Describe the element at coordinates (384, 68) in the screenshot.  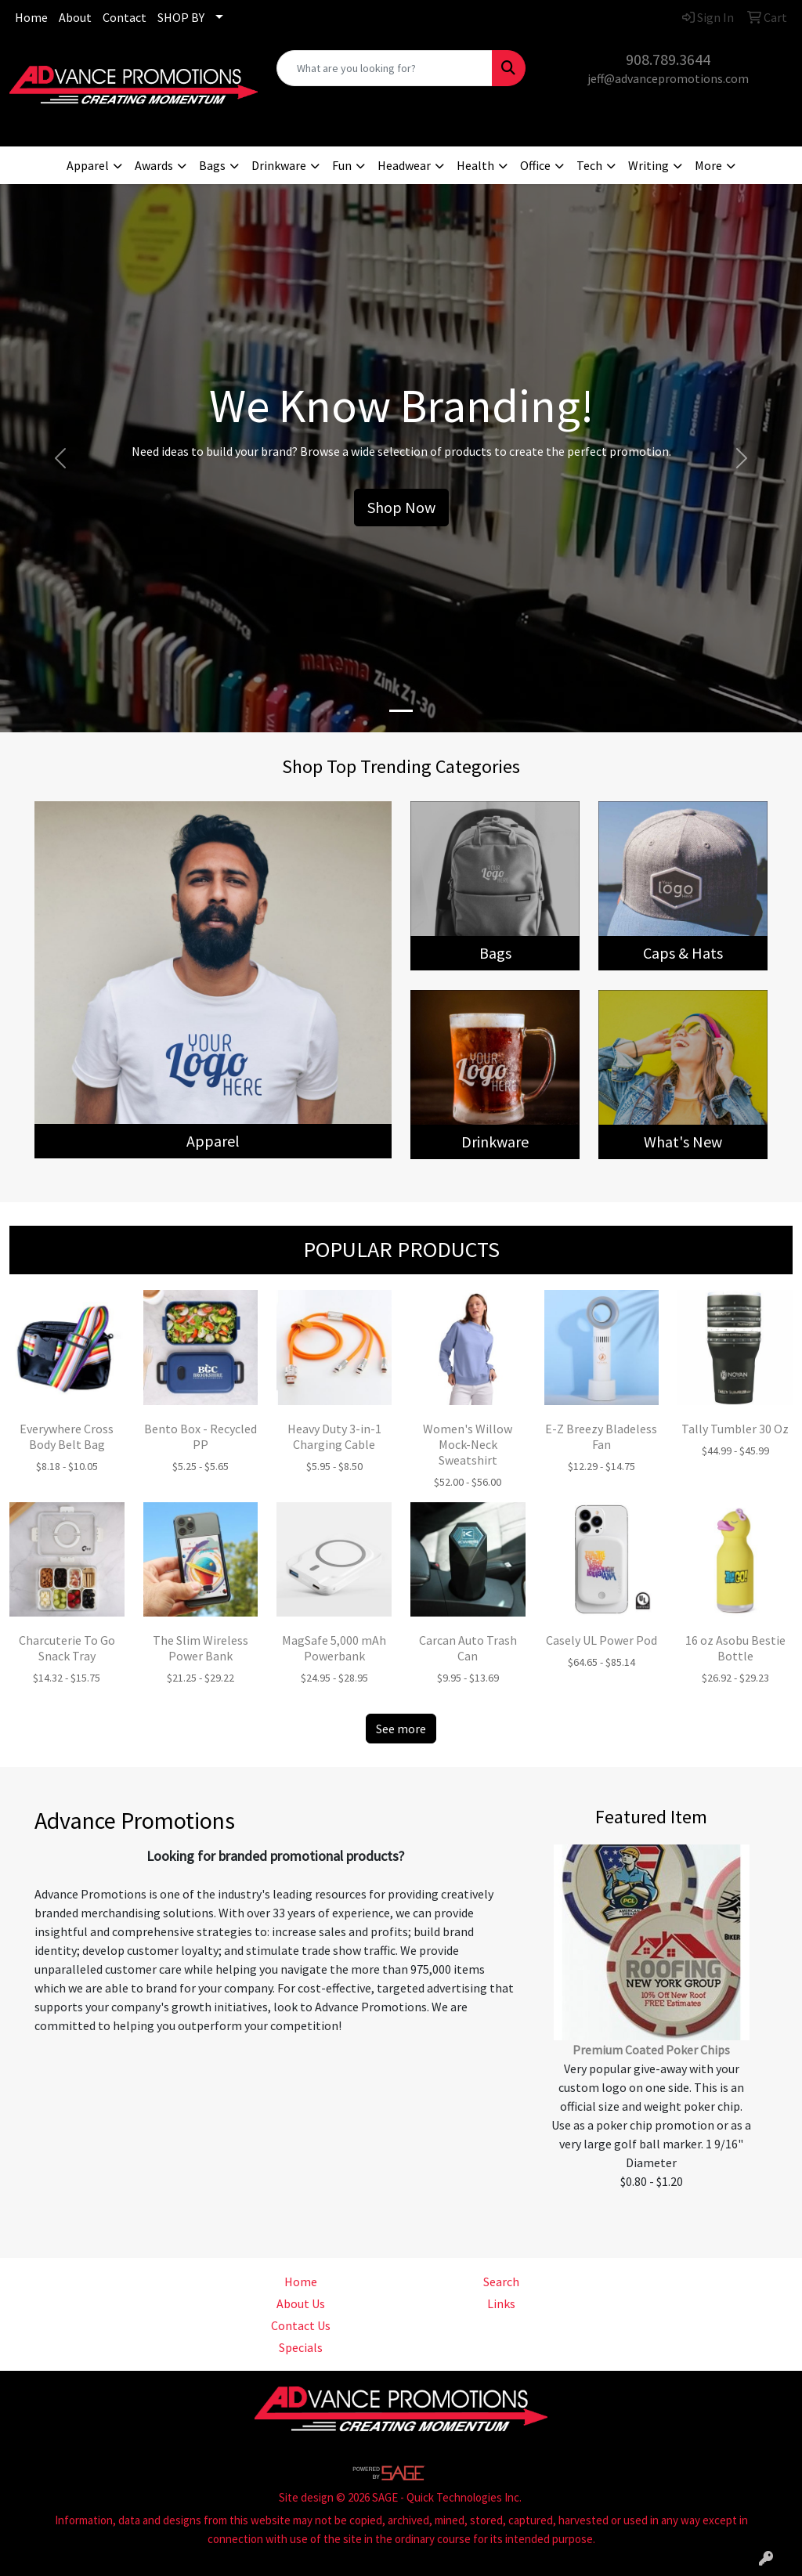
I see `[Quick Search]` at that location.